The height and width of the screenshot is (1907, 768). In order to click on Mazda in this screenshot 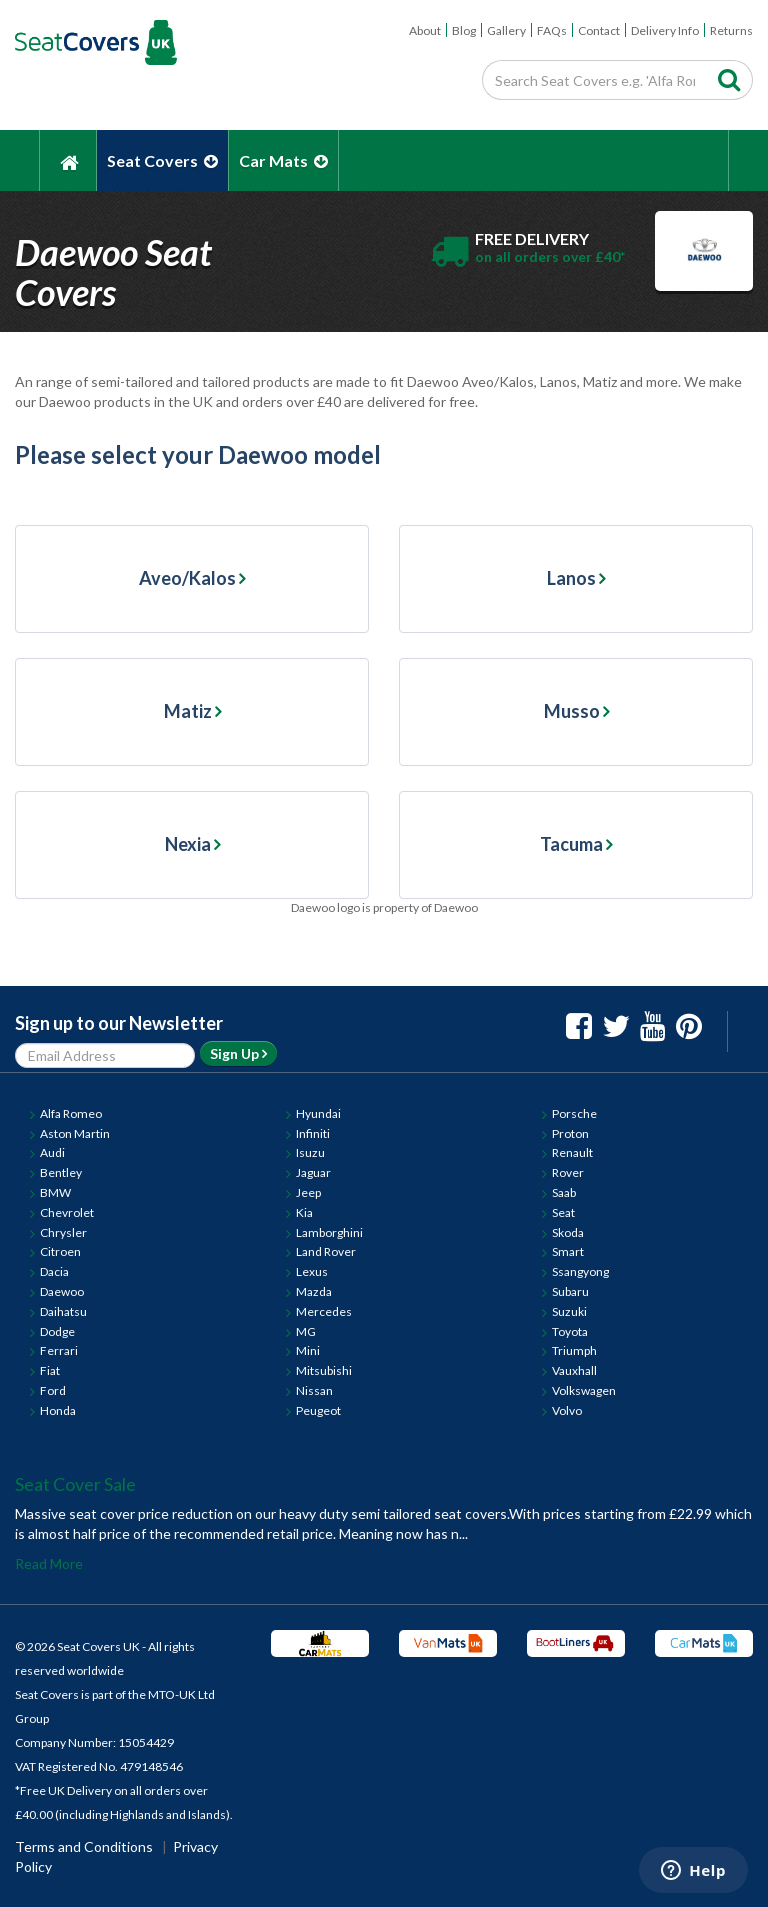, I will do `click(314, 1291)`.